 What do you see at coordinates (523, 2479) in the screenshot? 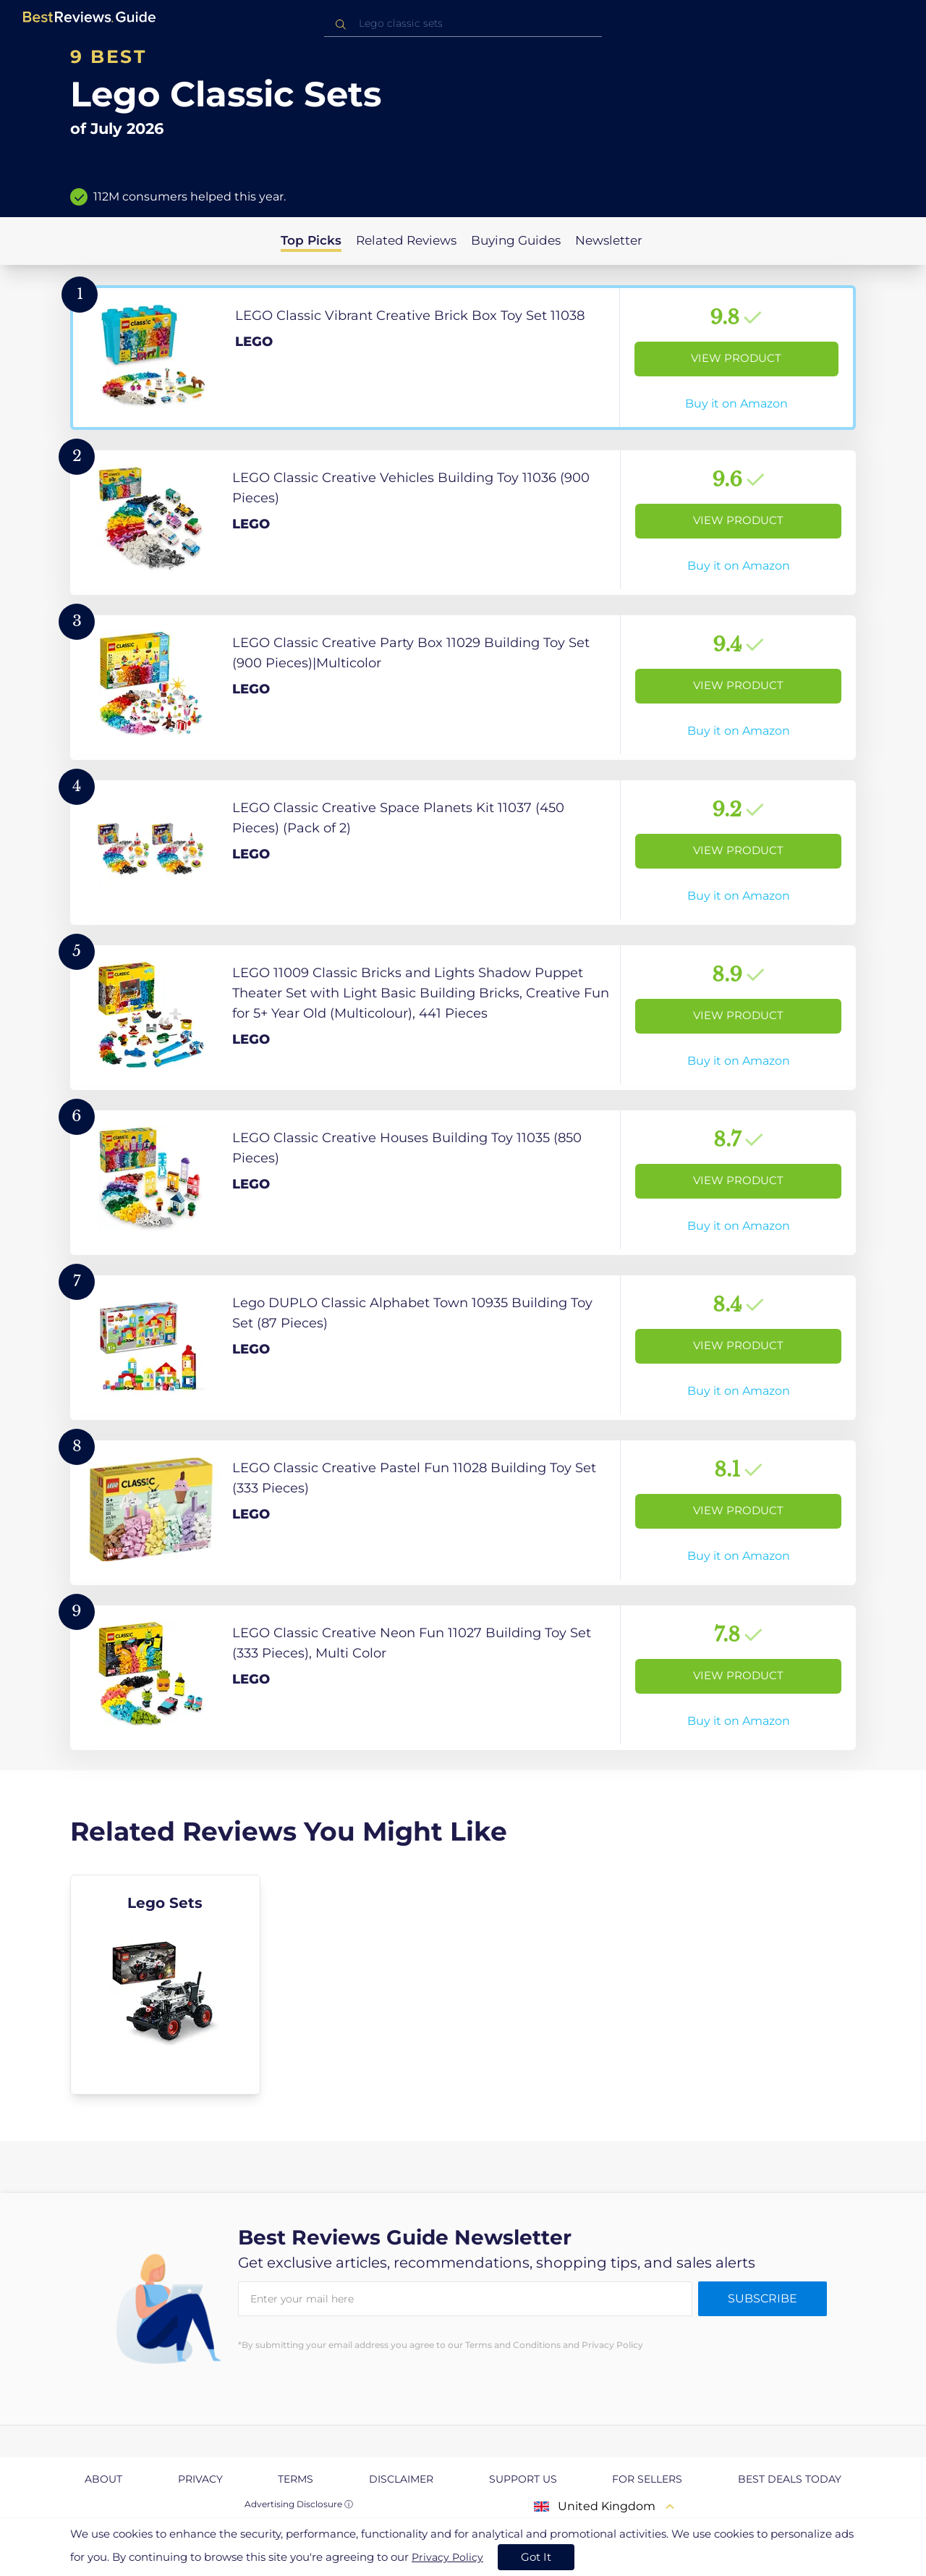
I see `Support us [explore Support us page]` at bounding box center [523, 2479].